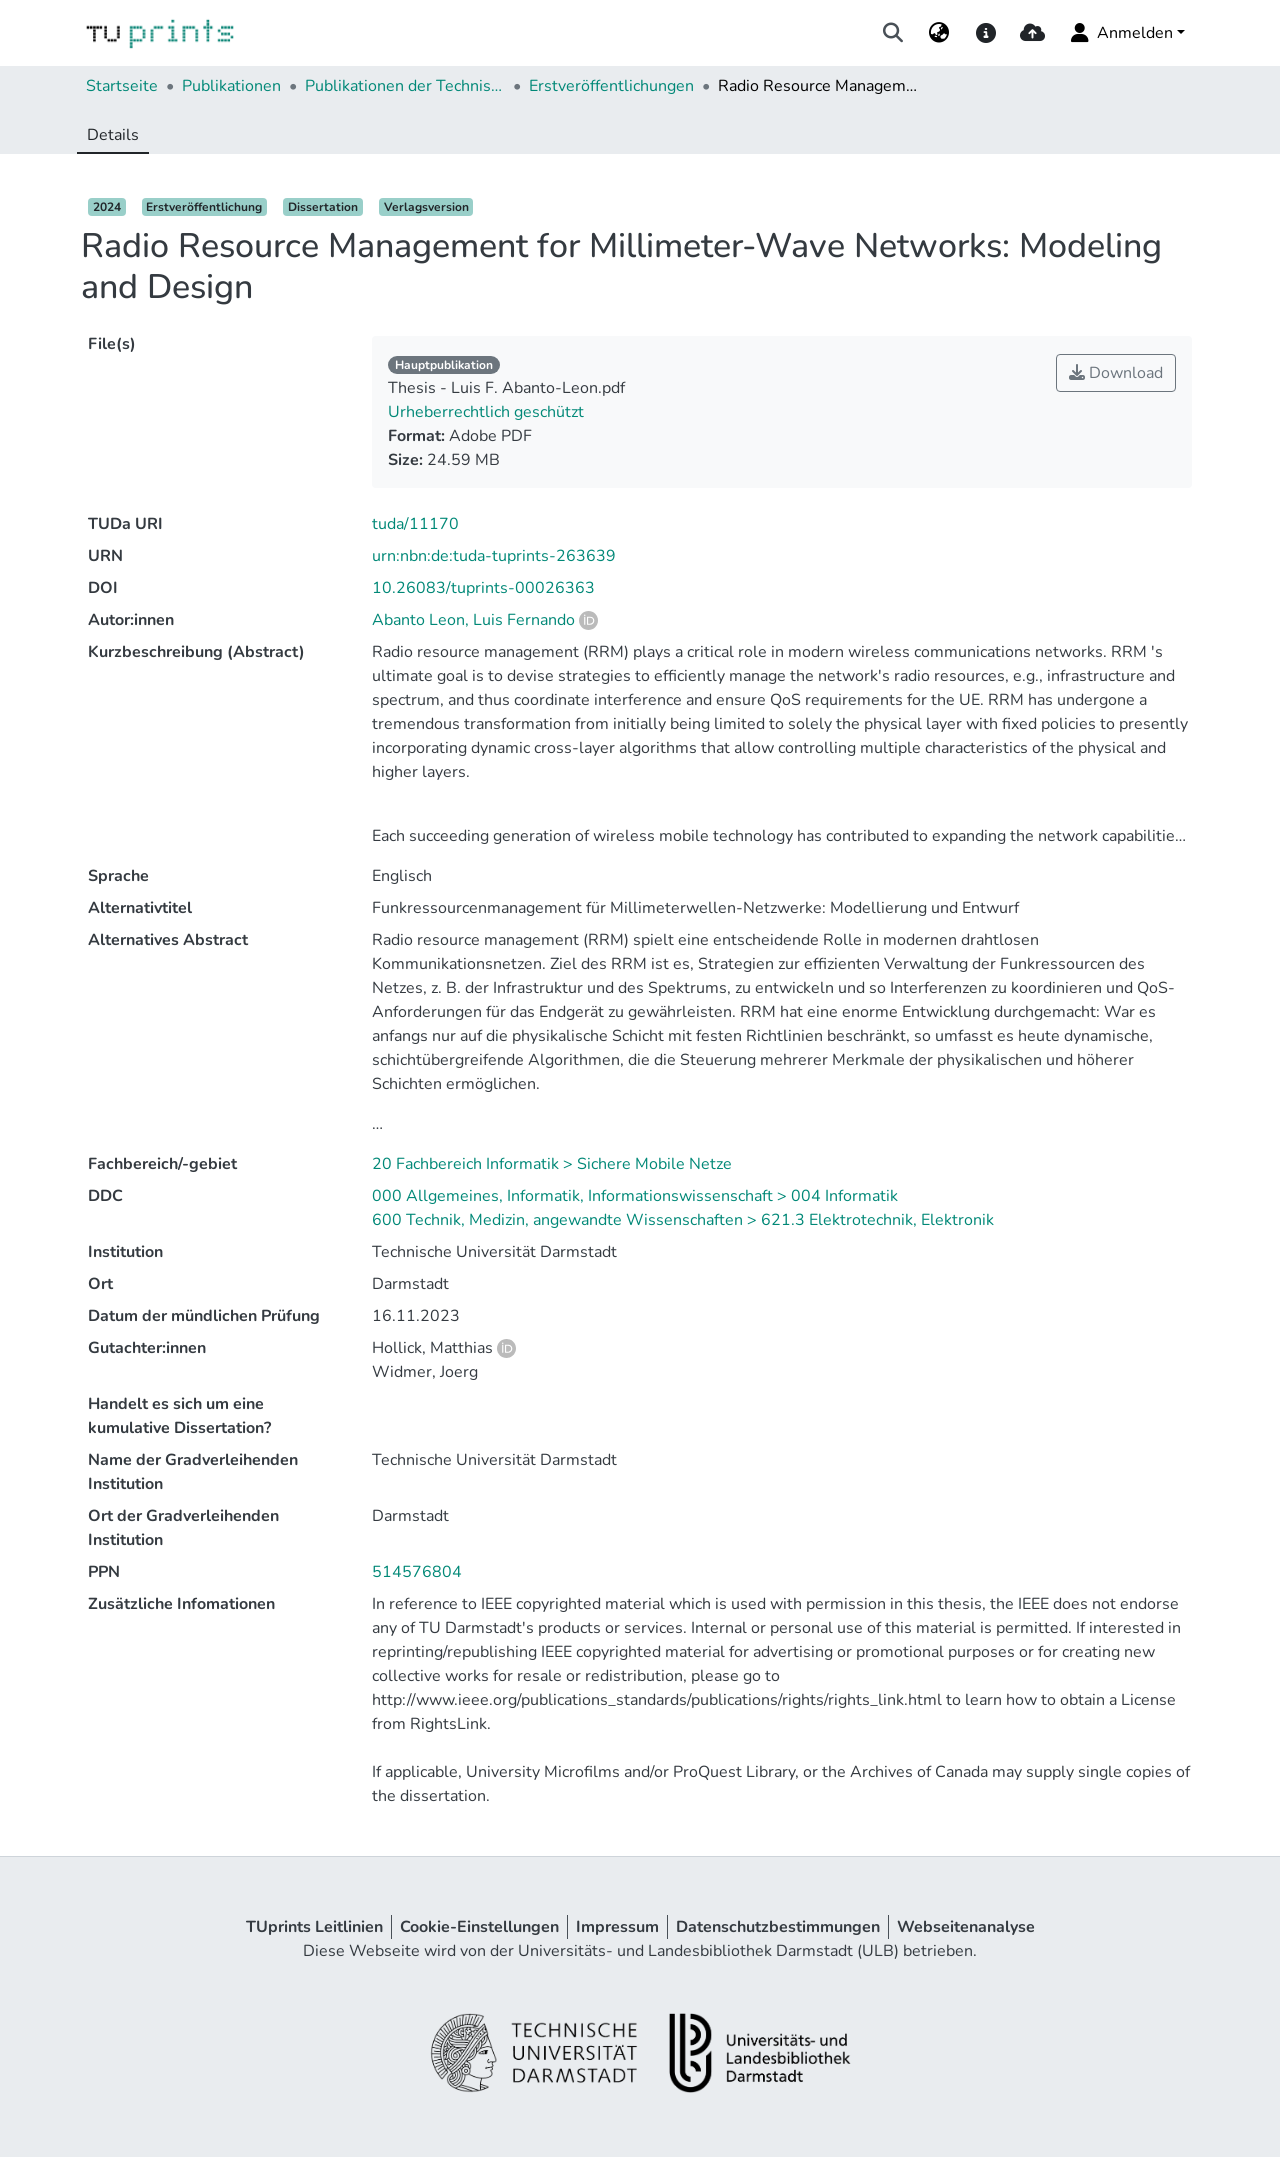 Image resolution: width=1280 pixels, height=2157 pixels. Describe the element at coordinates (635, 1196) in the screenshot. I see `000 Allgemeines, Informatik, Informationswissenschaft > 004 Informatik` at that location.